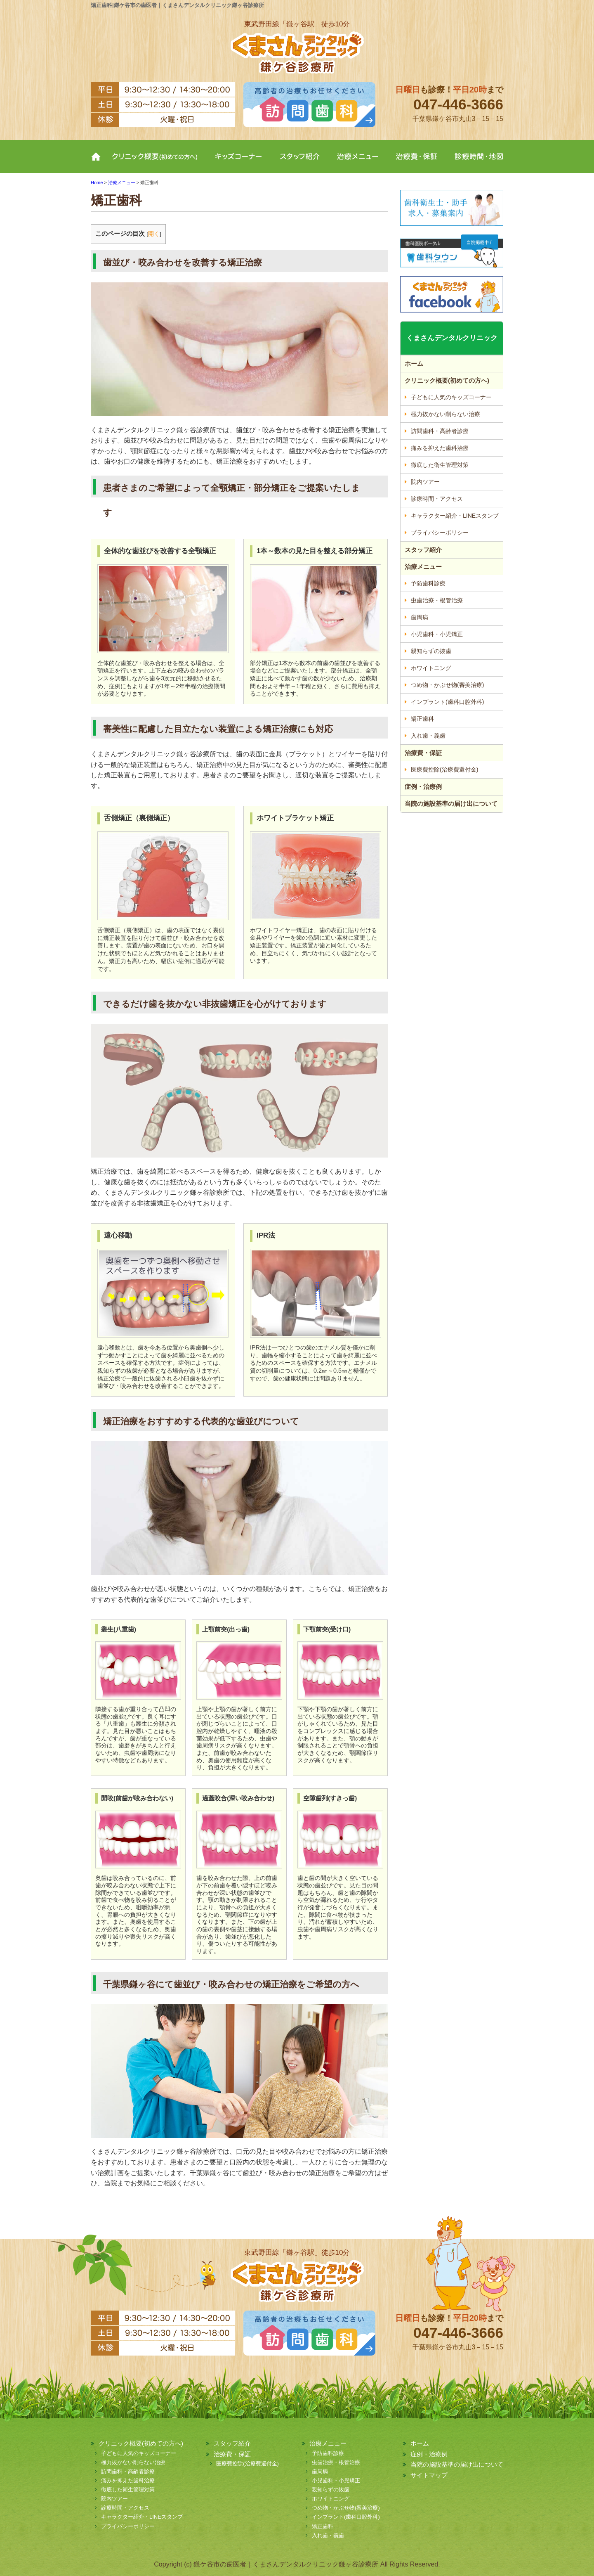 The width and height of the screenshot is (594, 2576). Describe the element at coordinates (437, 498) in the screenshot. I see `診療時間・アクセス` at that location.